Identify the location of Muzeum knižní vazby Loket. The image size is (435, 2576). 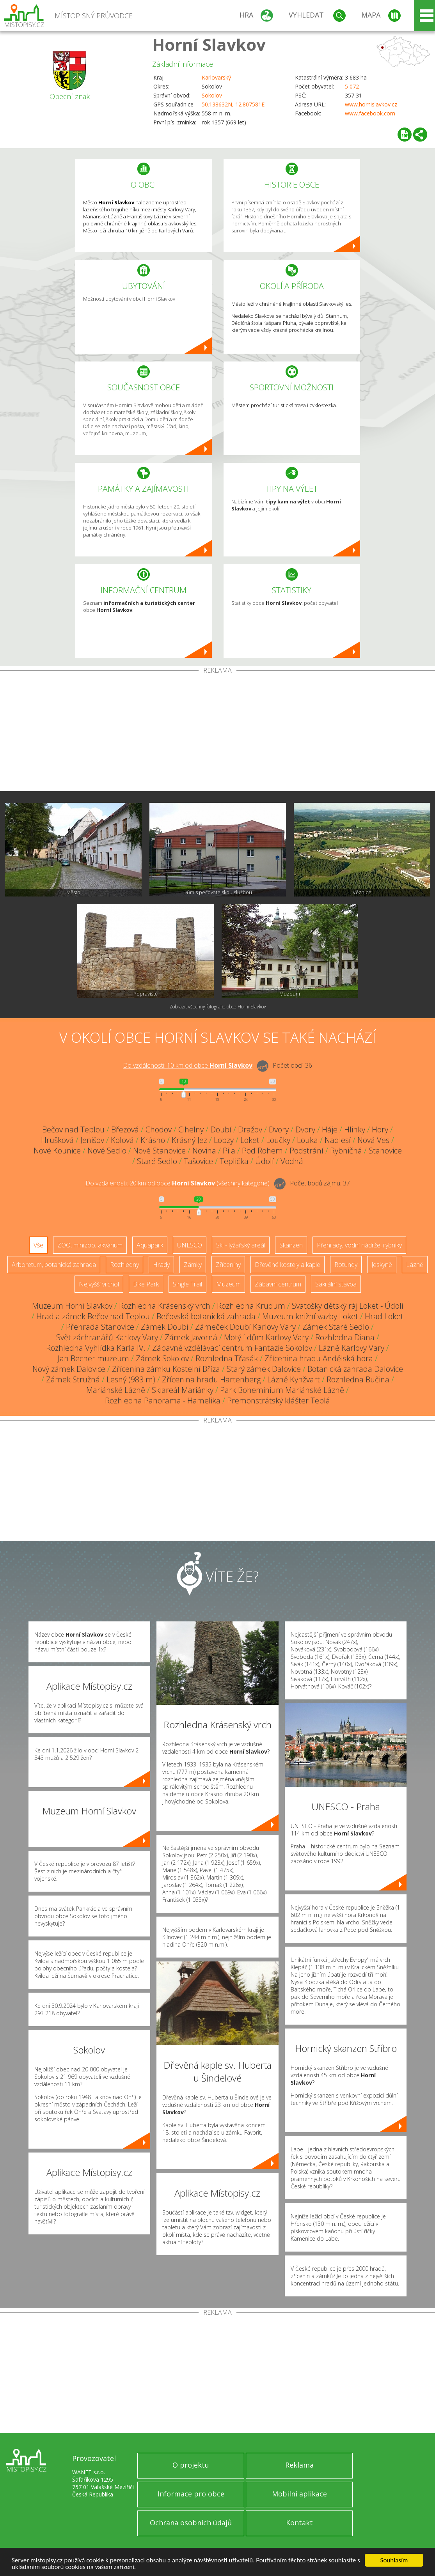
(310, 1316).